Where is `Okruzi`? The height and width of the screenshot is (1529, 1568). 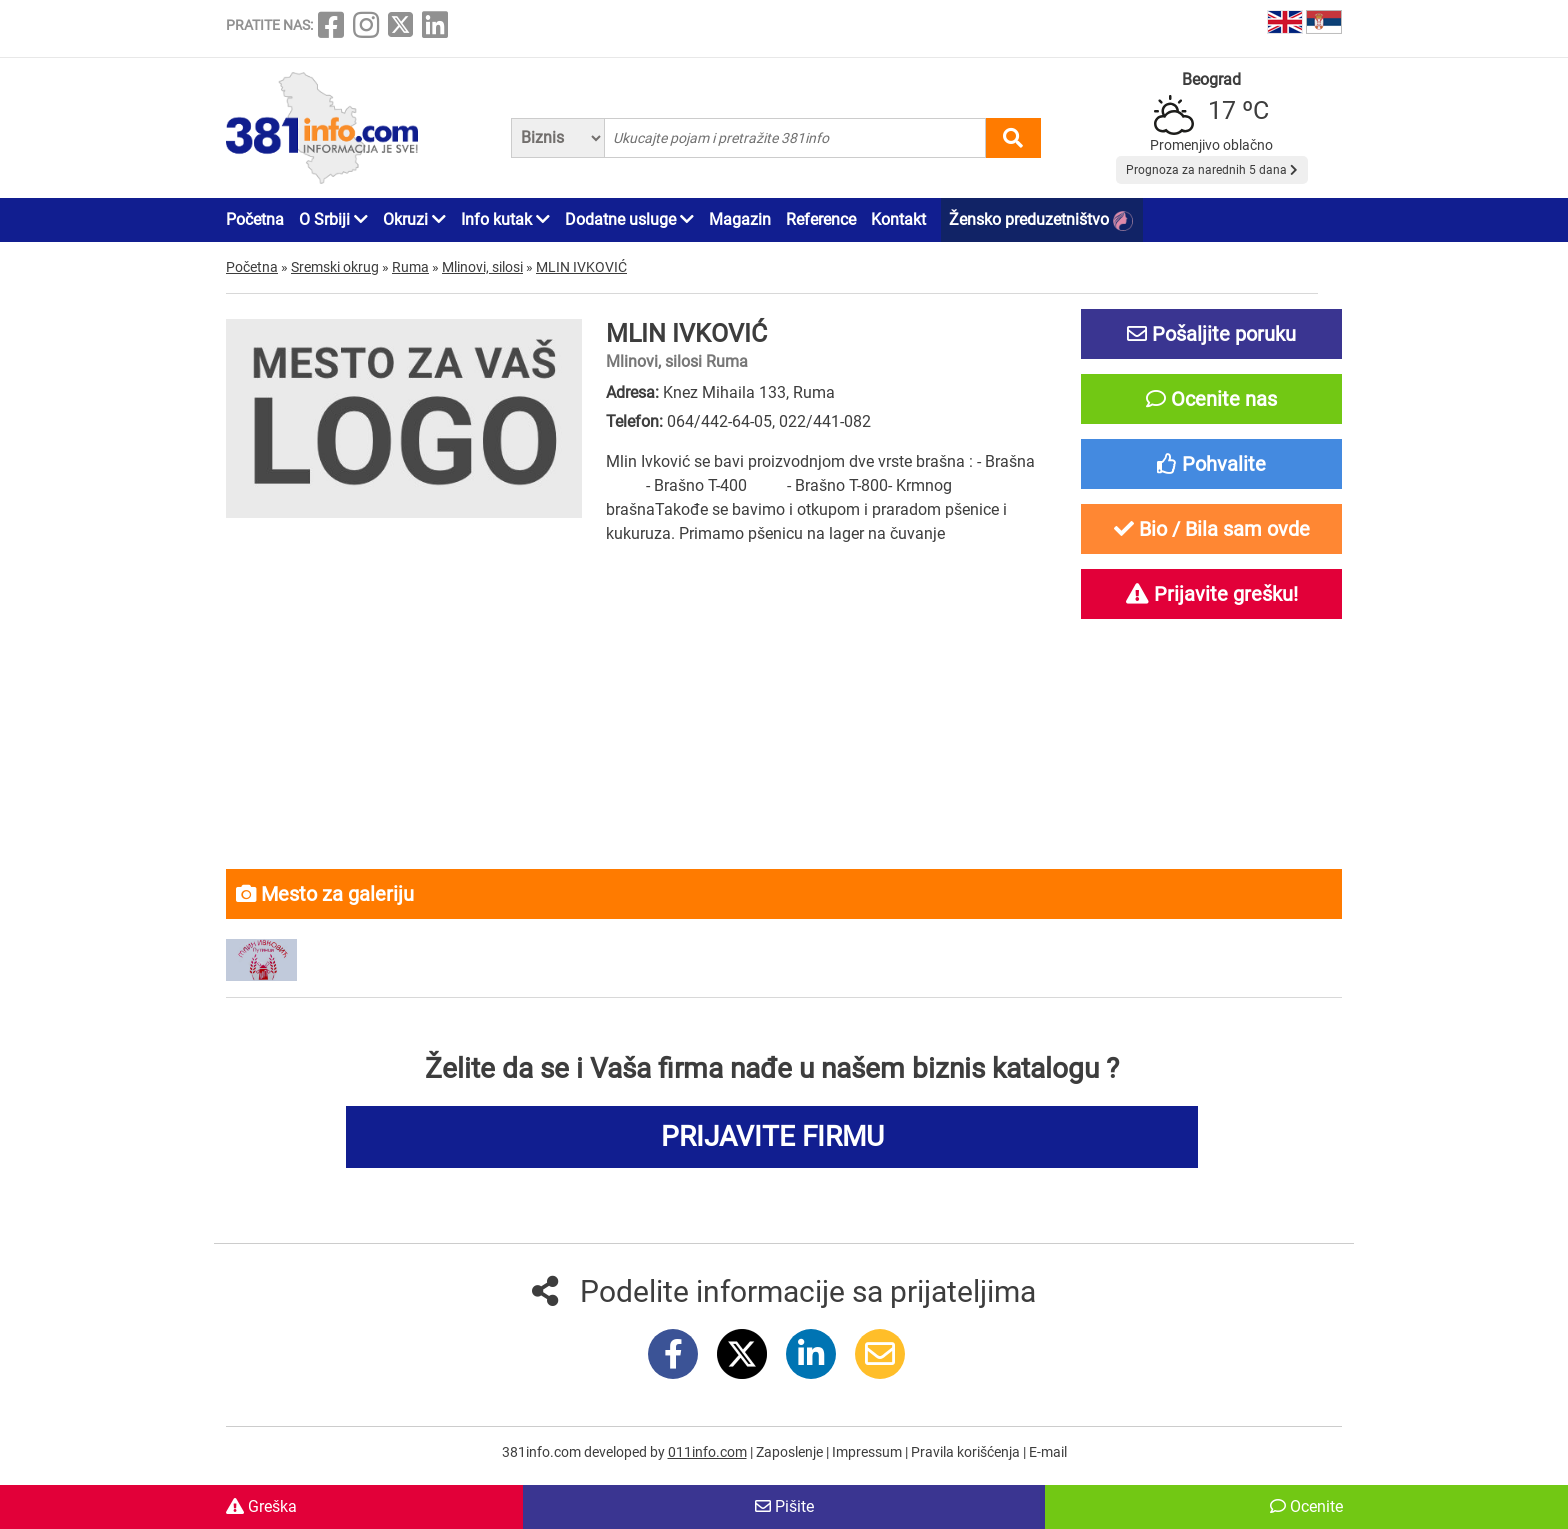 Okruzi is located at coordinates (414, 219).